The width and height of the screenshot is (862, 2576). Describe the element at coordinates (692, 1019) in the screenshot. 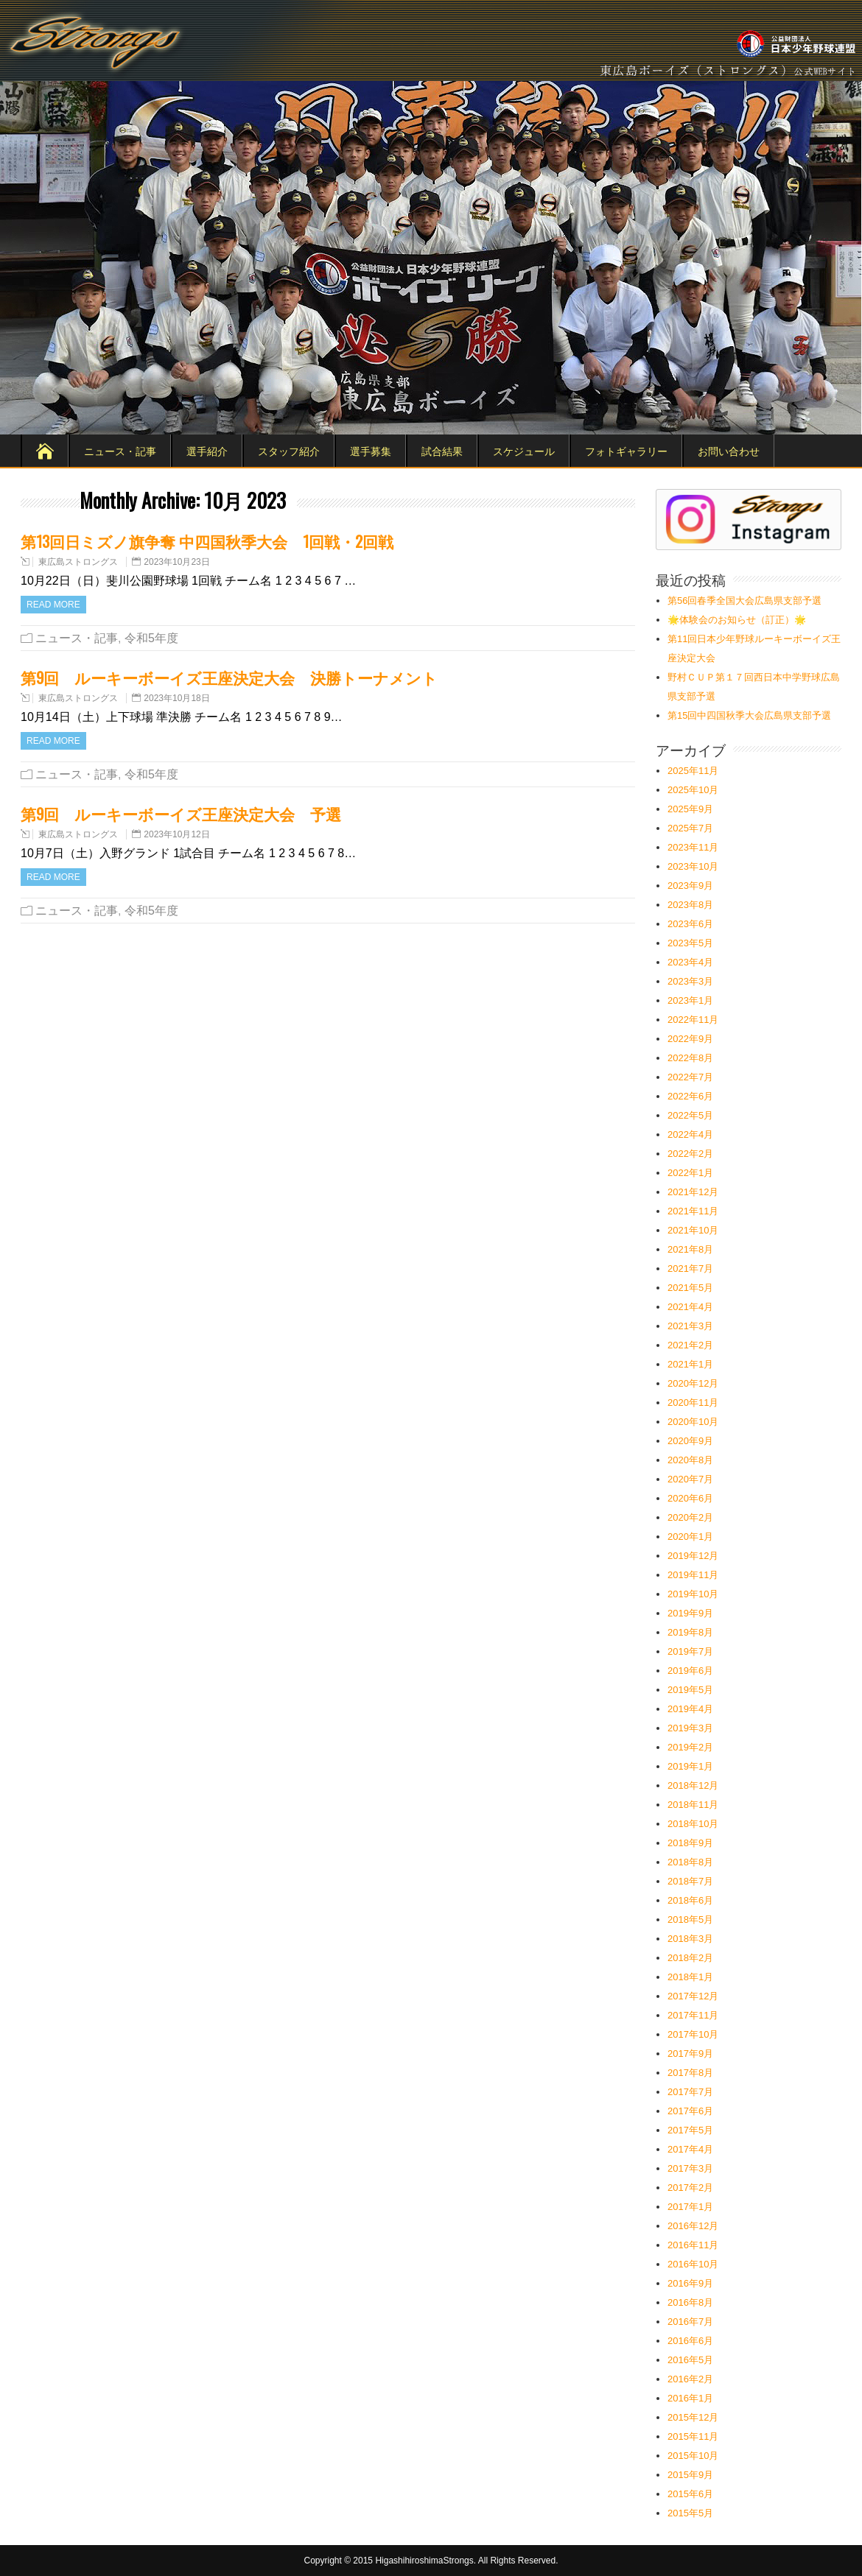

I see `2022年11月` at that location.